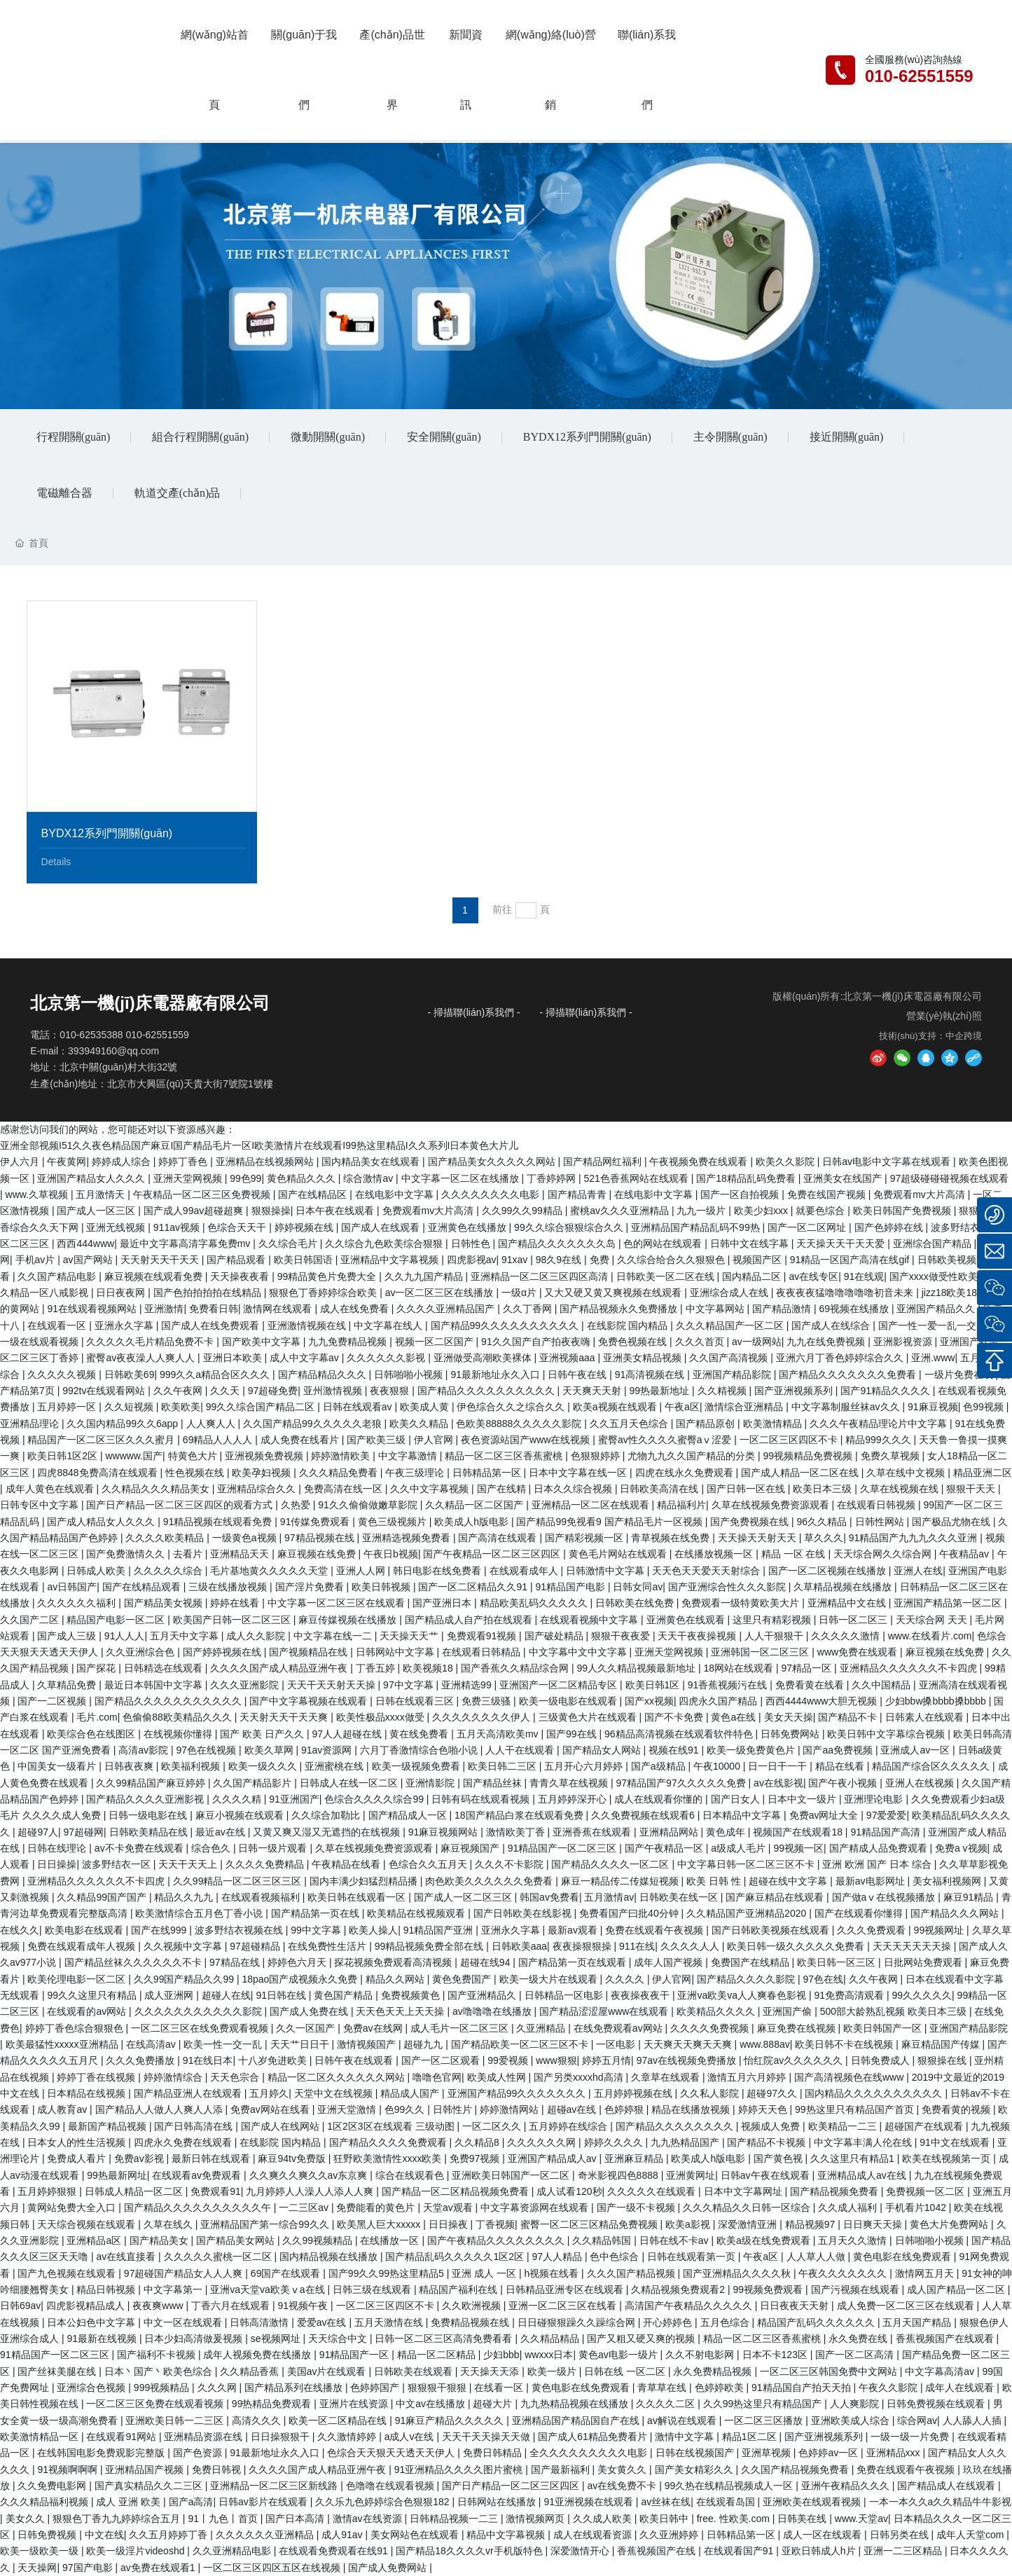 This screenshot has width=1012, height=2576. I want to click on 免费av在线网, so click(374, 2028).